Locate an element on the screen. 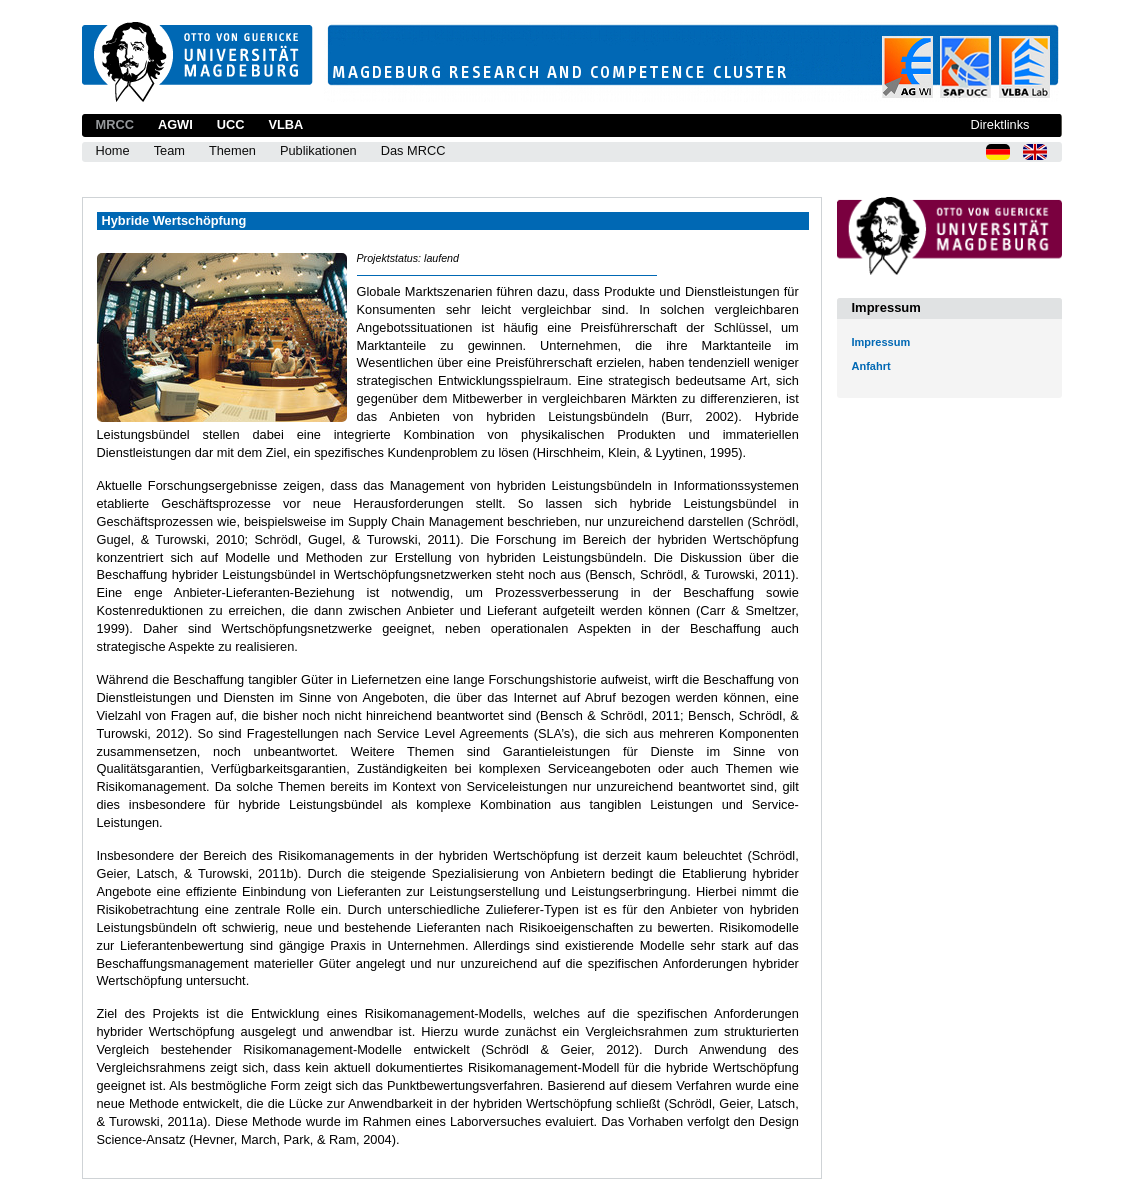  AGWI is located at coordinates (175, 124).